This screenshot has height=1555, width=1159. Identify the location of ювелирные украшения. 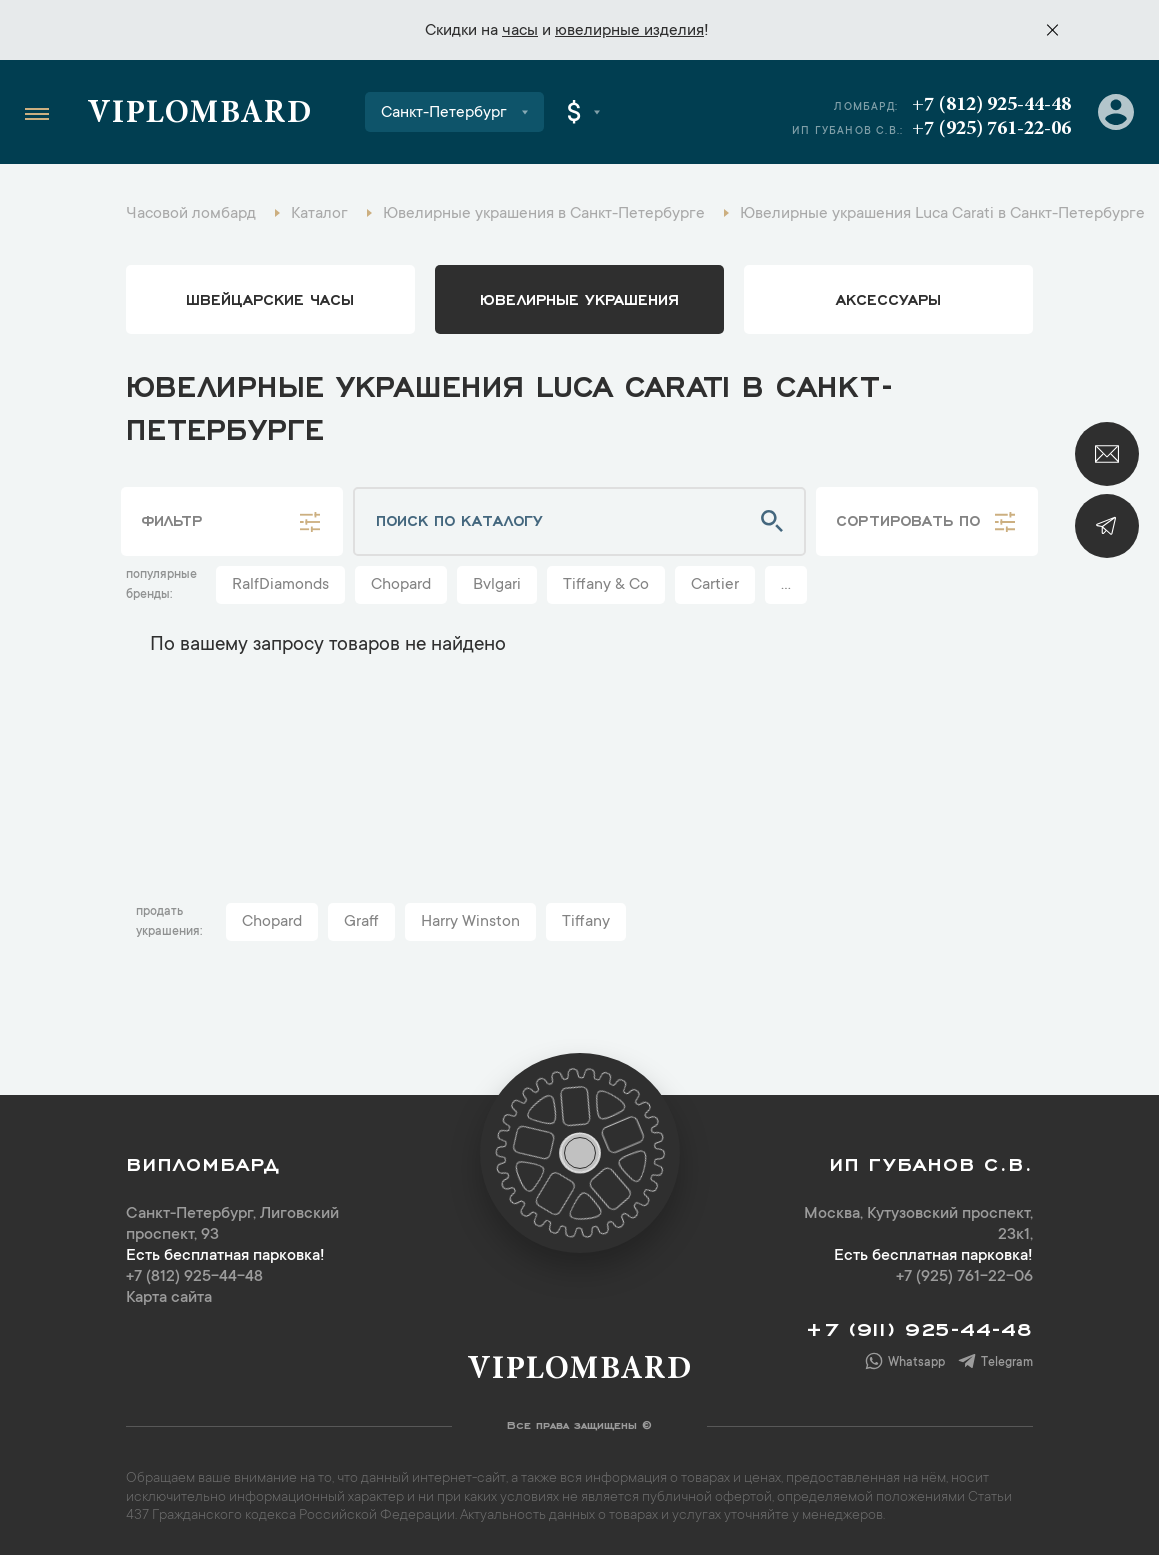
(579, 298).